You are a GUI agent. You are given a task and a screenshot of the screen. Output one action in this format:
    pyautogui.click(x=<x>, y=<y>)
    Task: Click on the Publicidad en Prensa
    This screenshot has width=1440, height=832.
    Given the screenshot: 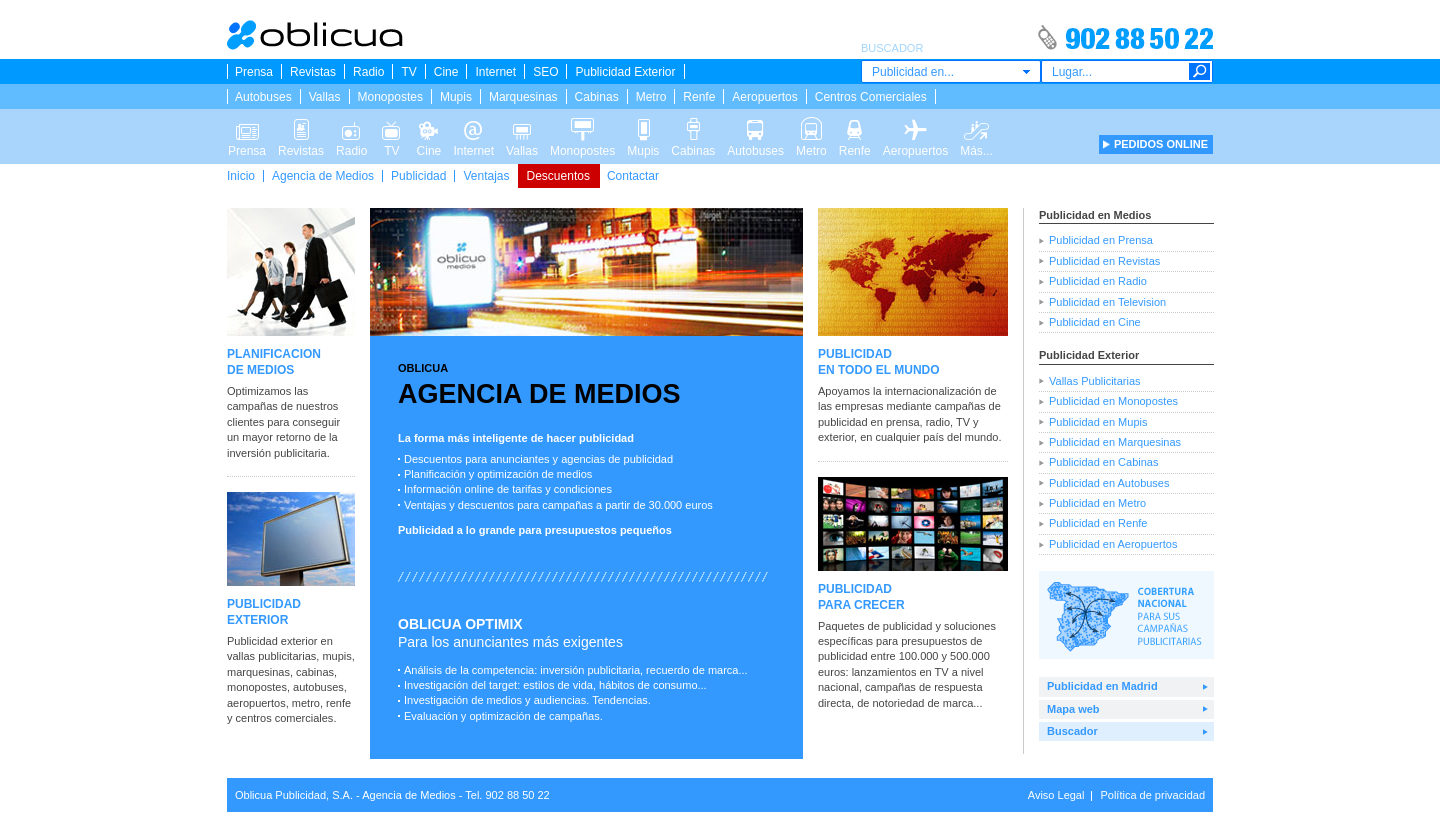 What is the action you would take?
    pyautogui.click(x=1101, y=240)
    